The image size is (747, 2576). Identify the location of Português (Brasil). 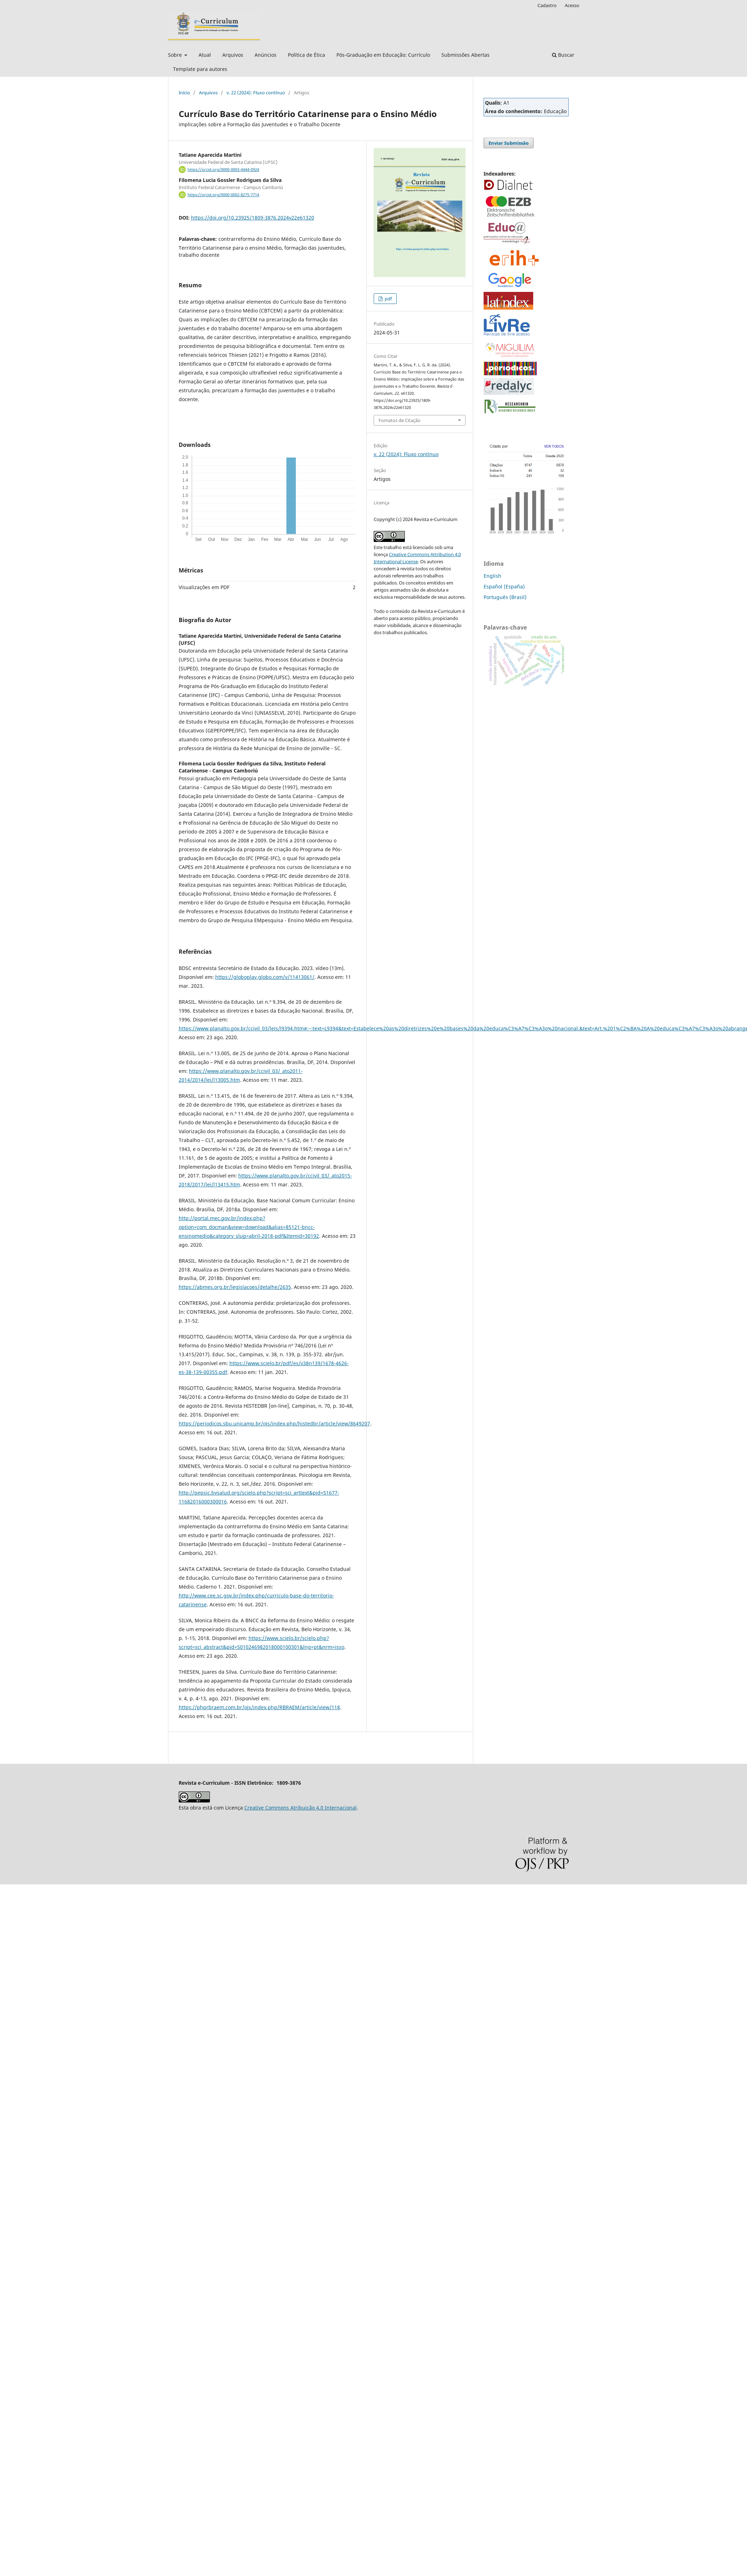
(505, 597).